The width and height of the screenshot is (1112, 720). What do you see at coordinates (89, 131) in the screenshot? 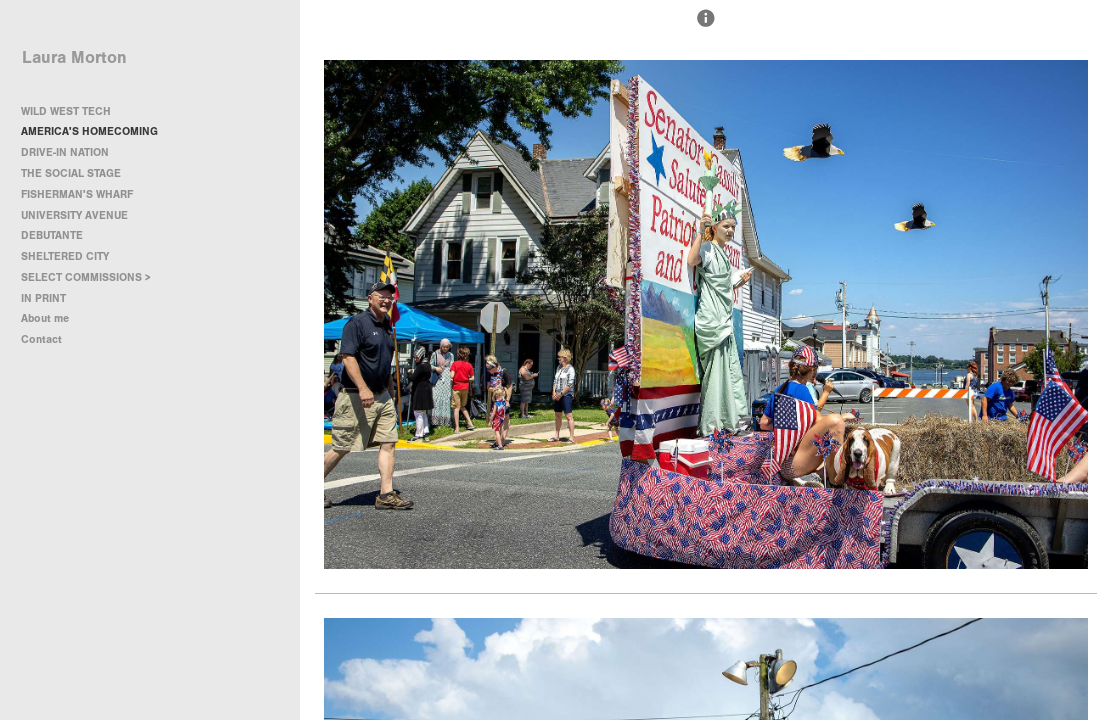
I see `AMERICA'S HOMECOMING` at bounding box center [89, 131].